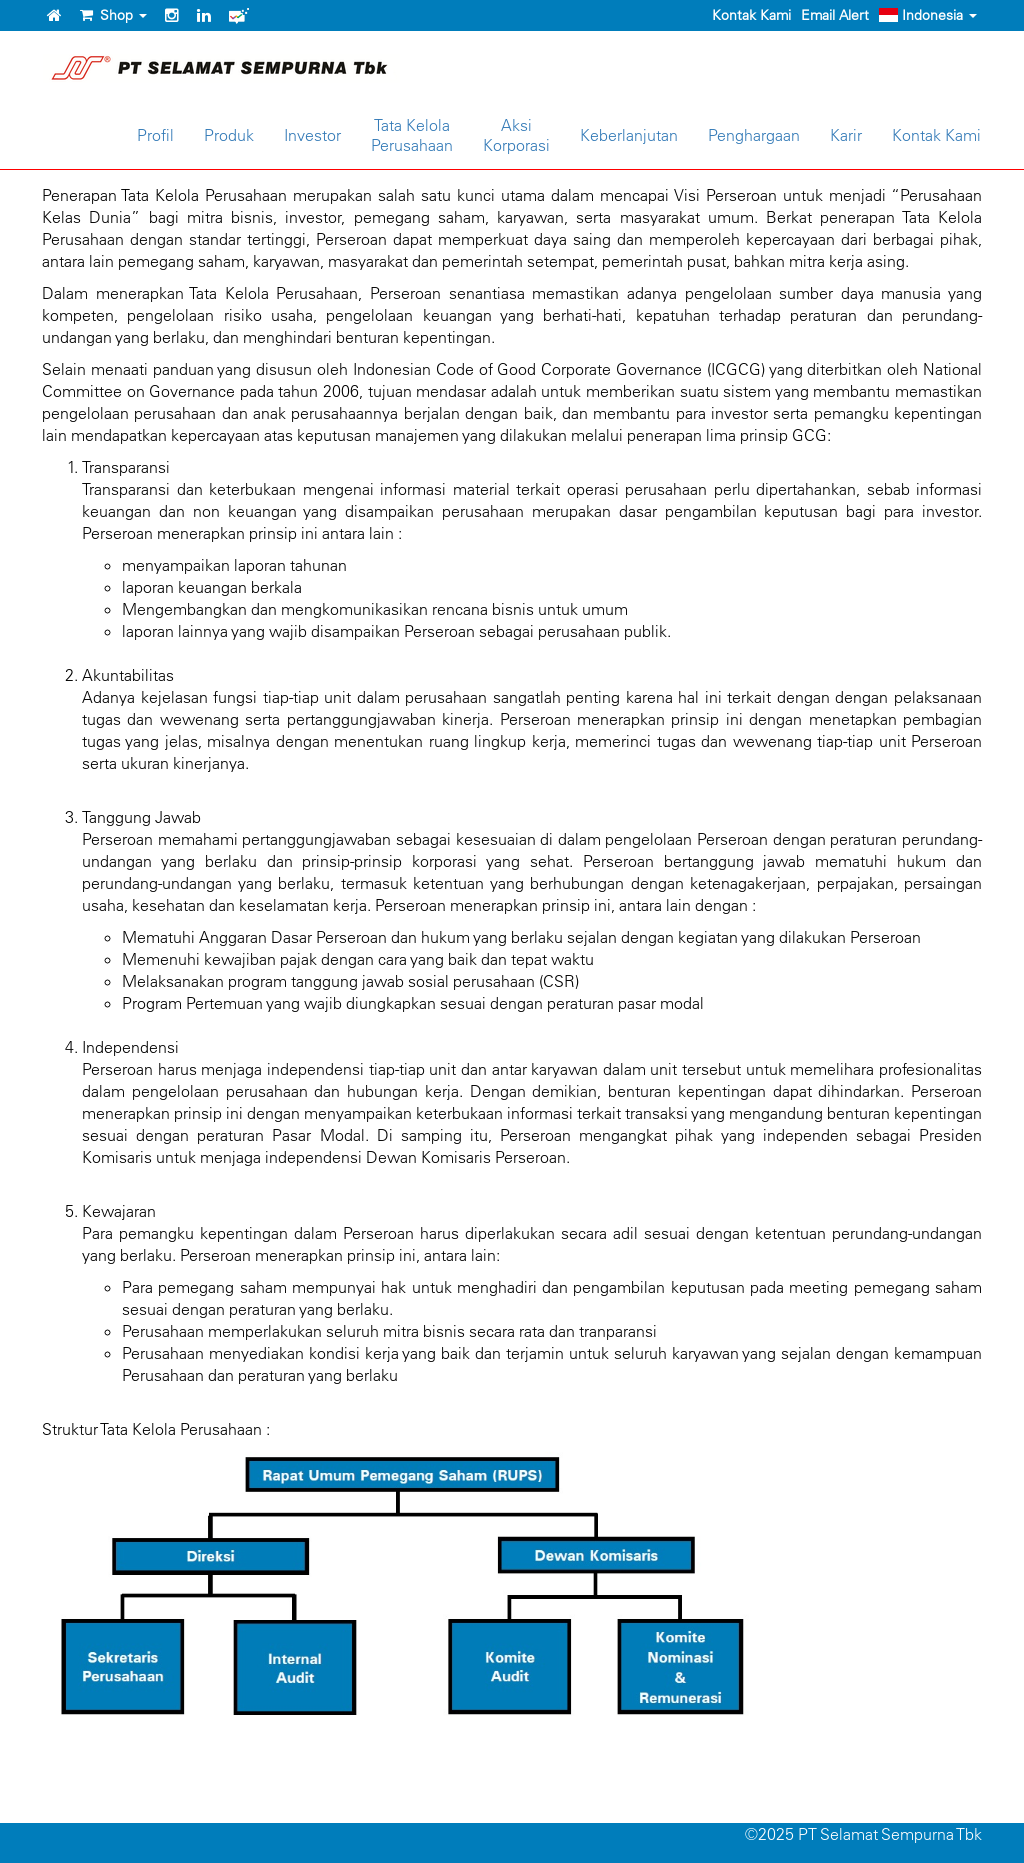 The height and width of the screenshot is (1863, 1024). I want to click on Indonesia, so click(928, 15).